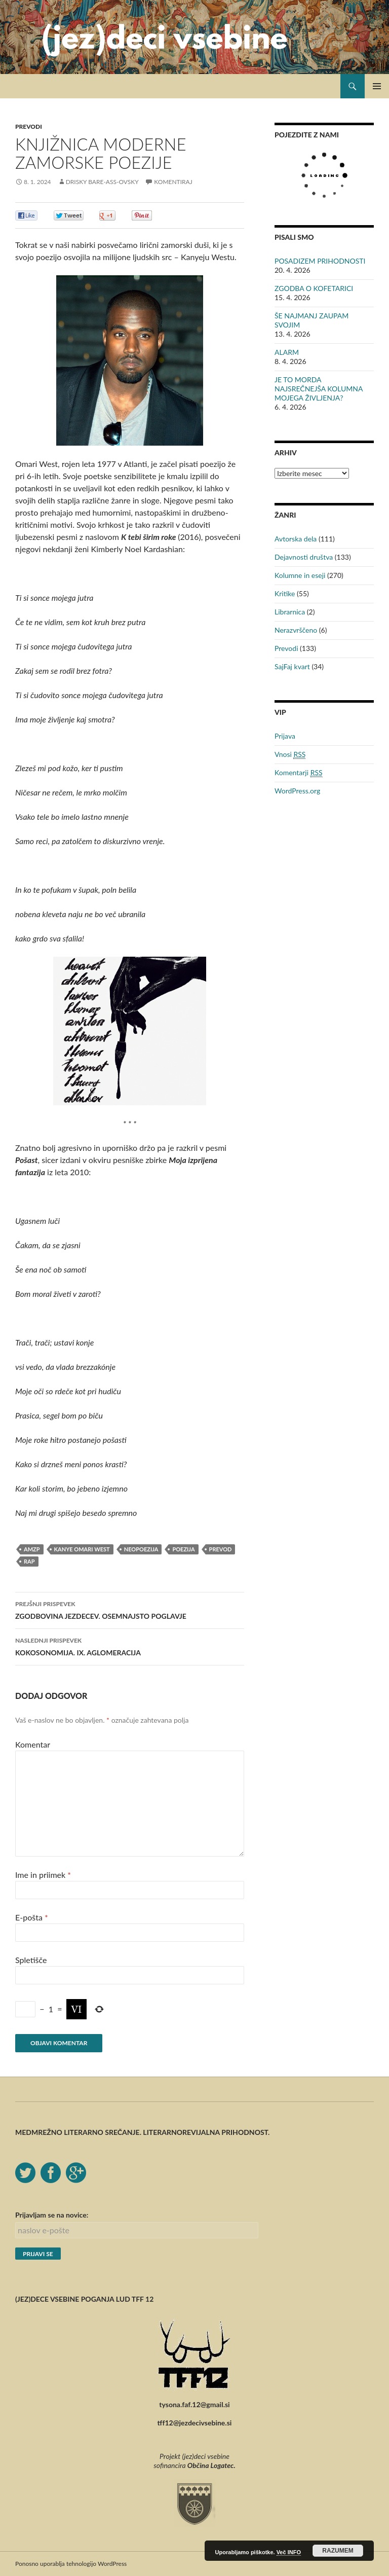 The image size is (389, 2576). Describe the element at coordinates (285, 593) in the screenshot. I see `Kritike` at that location.